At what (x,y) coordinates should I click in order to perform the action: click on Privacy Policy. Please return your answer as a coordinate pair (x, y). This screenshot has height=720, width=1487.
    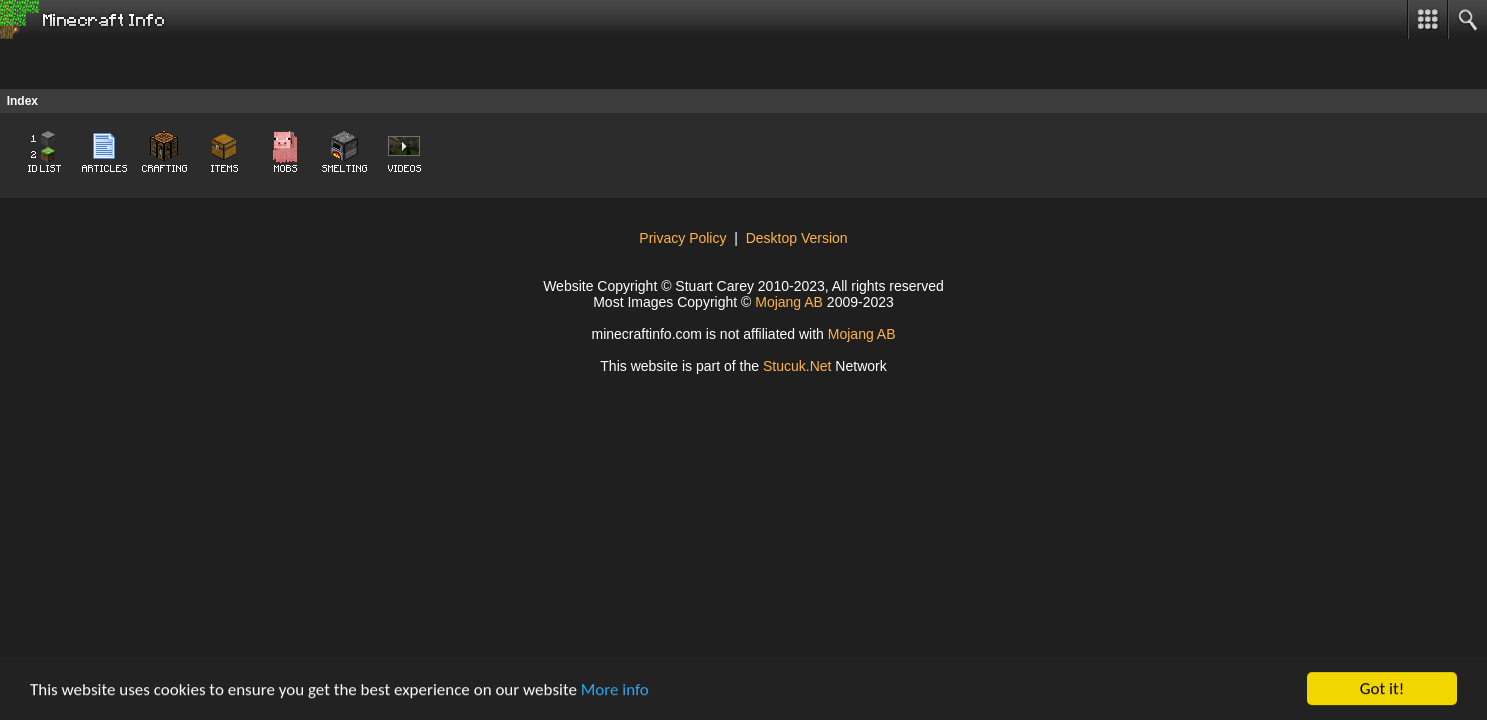
    Looking at the image, I should click on (682, 238).